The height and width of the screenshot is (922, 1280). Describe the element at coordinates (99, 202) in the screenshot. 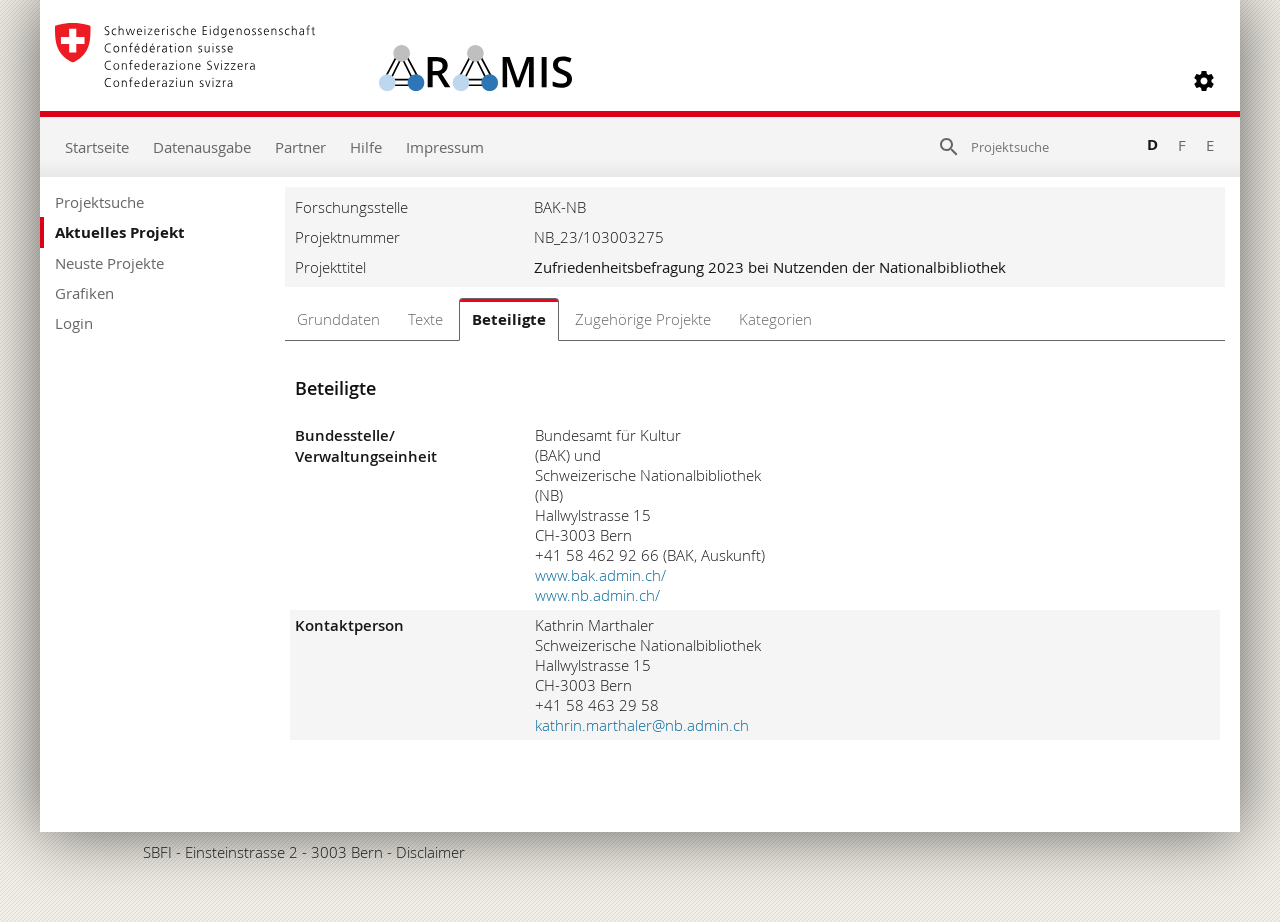

I see `Projektsuche` at that location.